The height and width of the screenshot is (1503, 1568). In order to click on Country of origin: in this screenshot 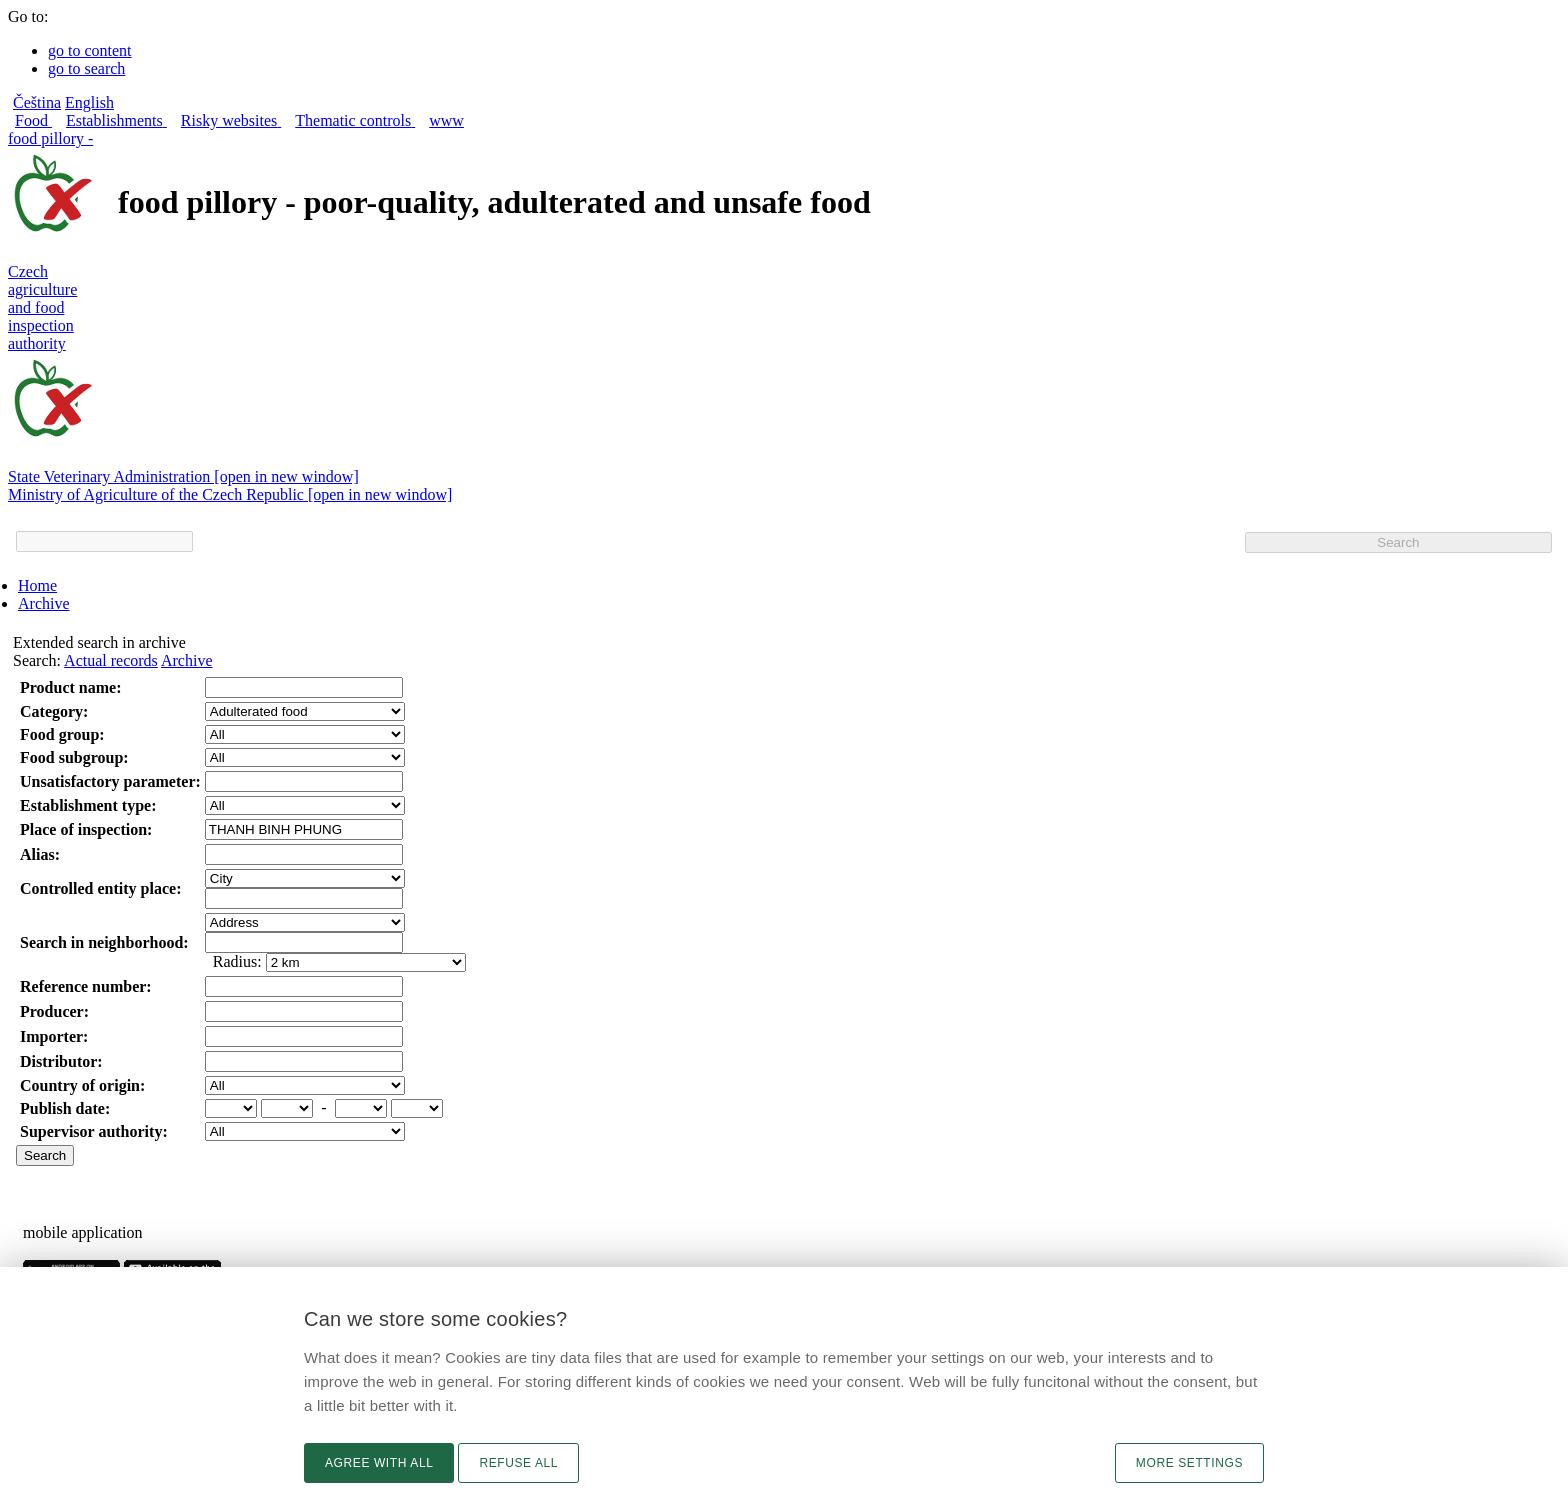, I will do `click(82, 1085)`.